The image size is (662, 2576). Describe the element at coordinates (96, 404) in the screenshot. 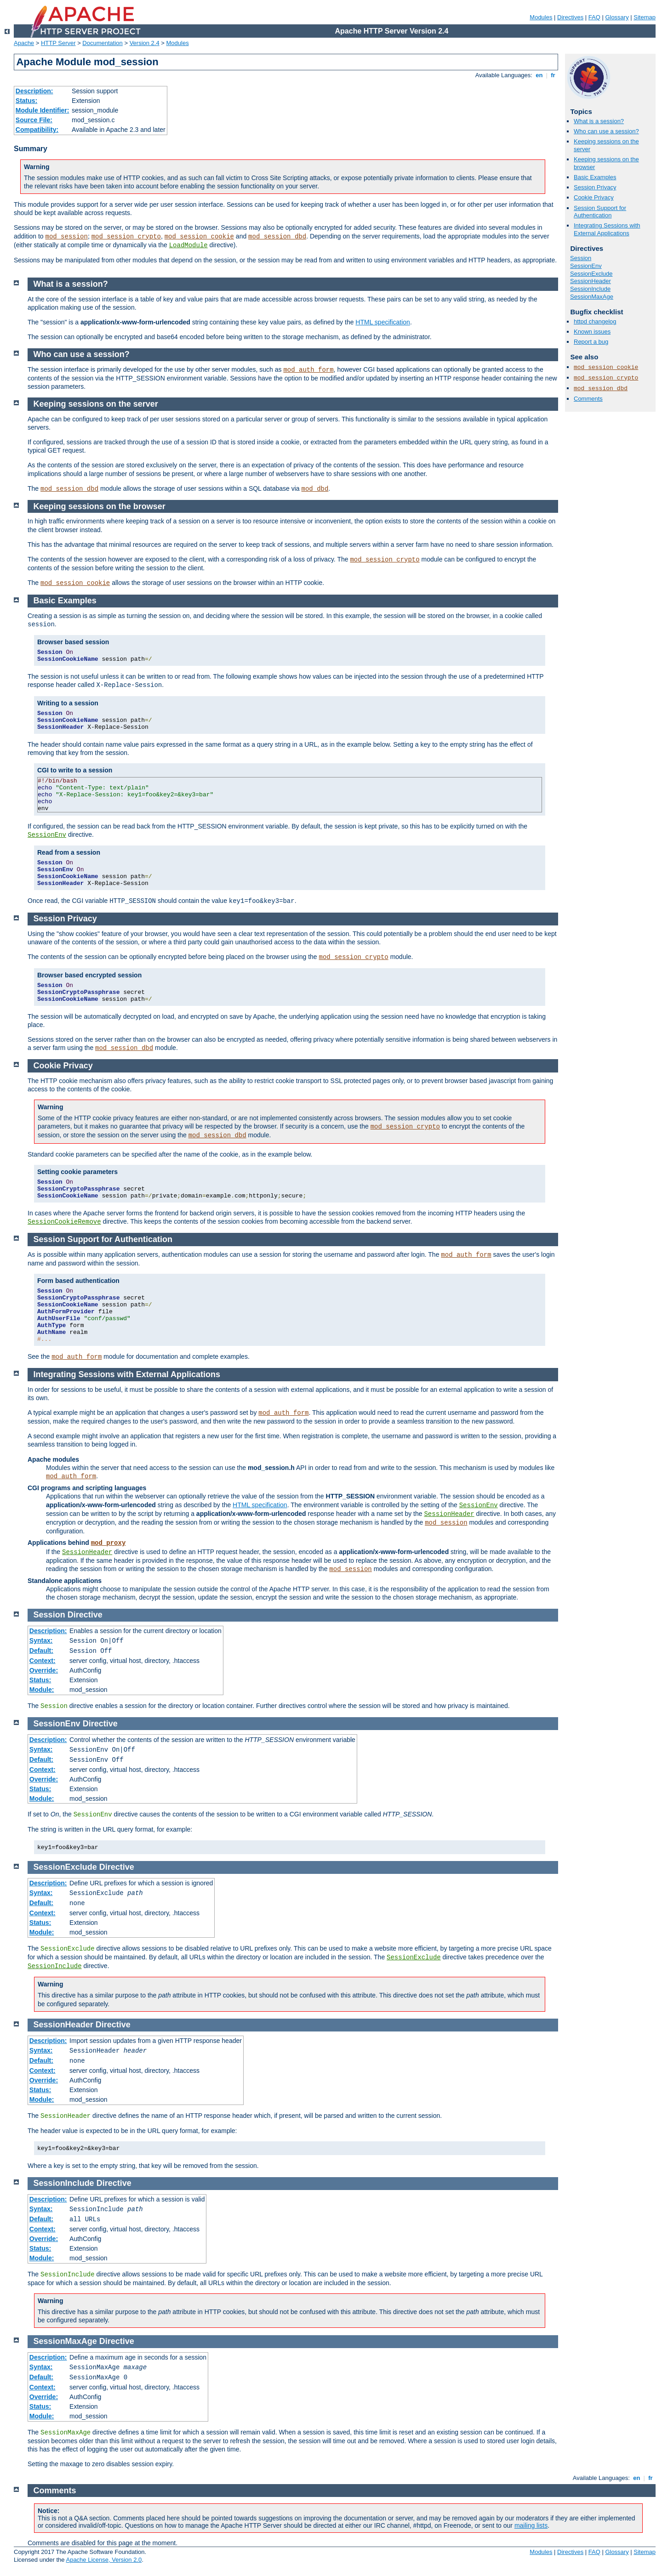

I see `Keeping sessions on the server` at that location.